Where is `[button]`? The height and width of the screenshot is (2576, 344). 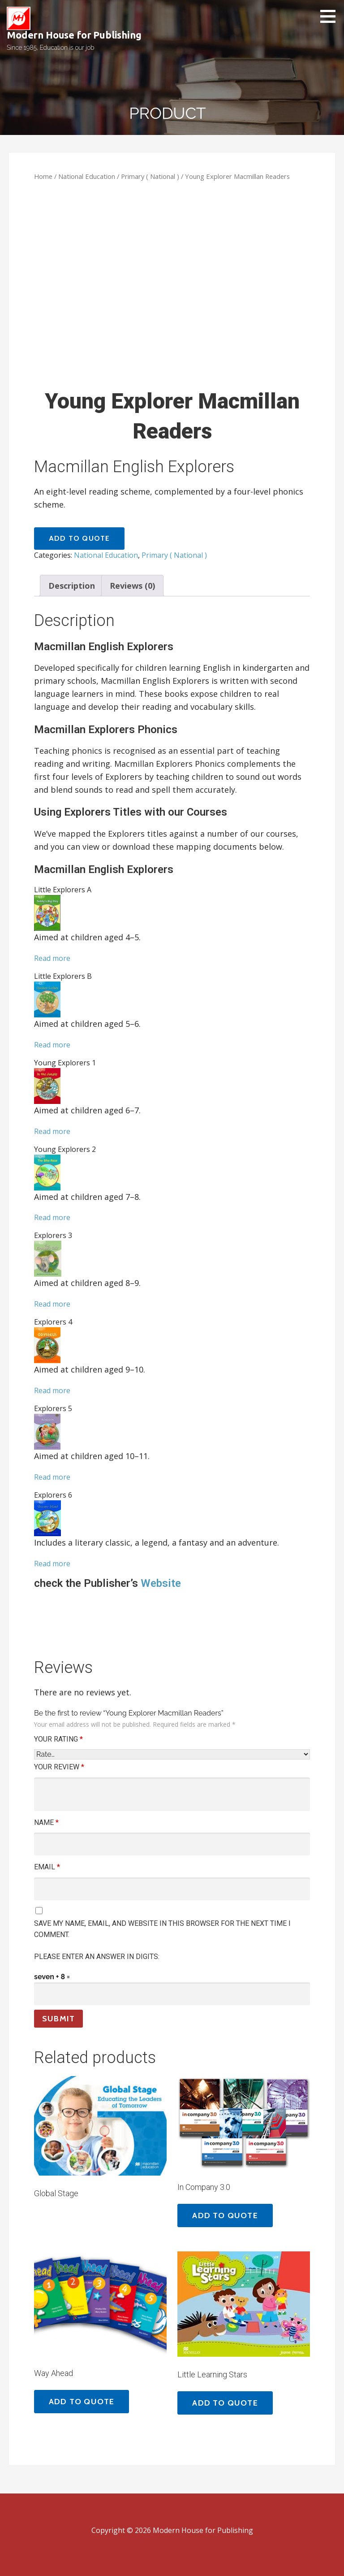 [button] is located at coordinates (331, 16).